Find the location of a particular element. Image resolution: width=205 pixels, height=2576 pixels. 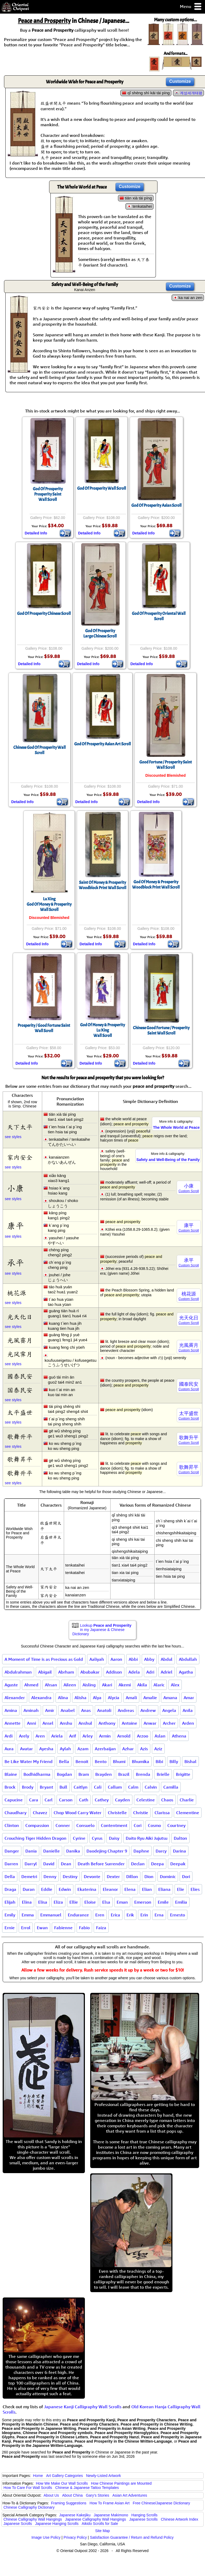

Bishal is located at coordinates (190, 1761).